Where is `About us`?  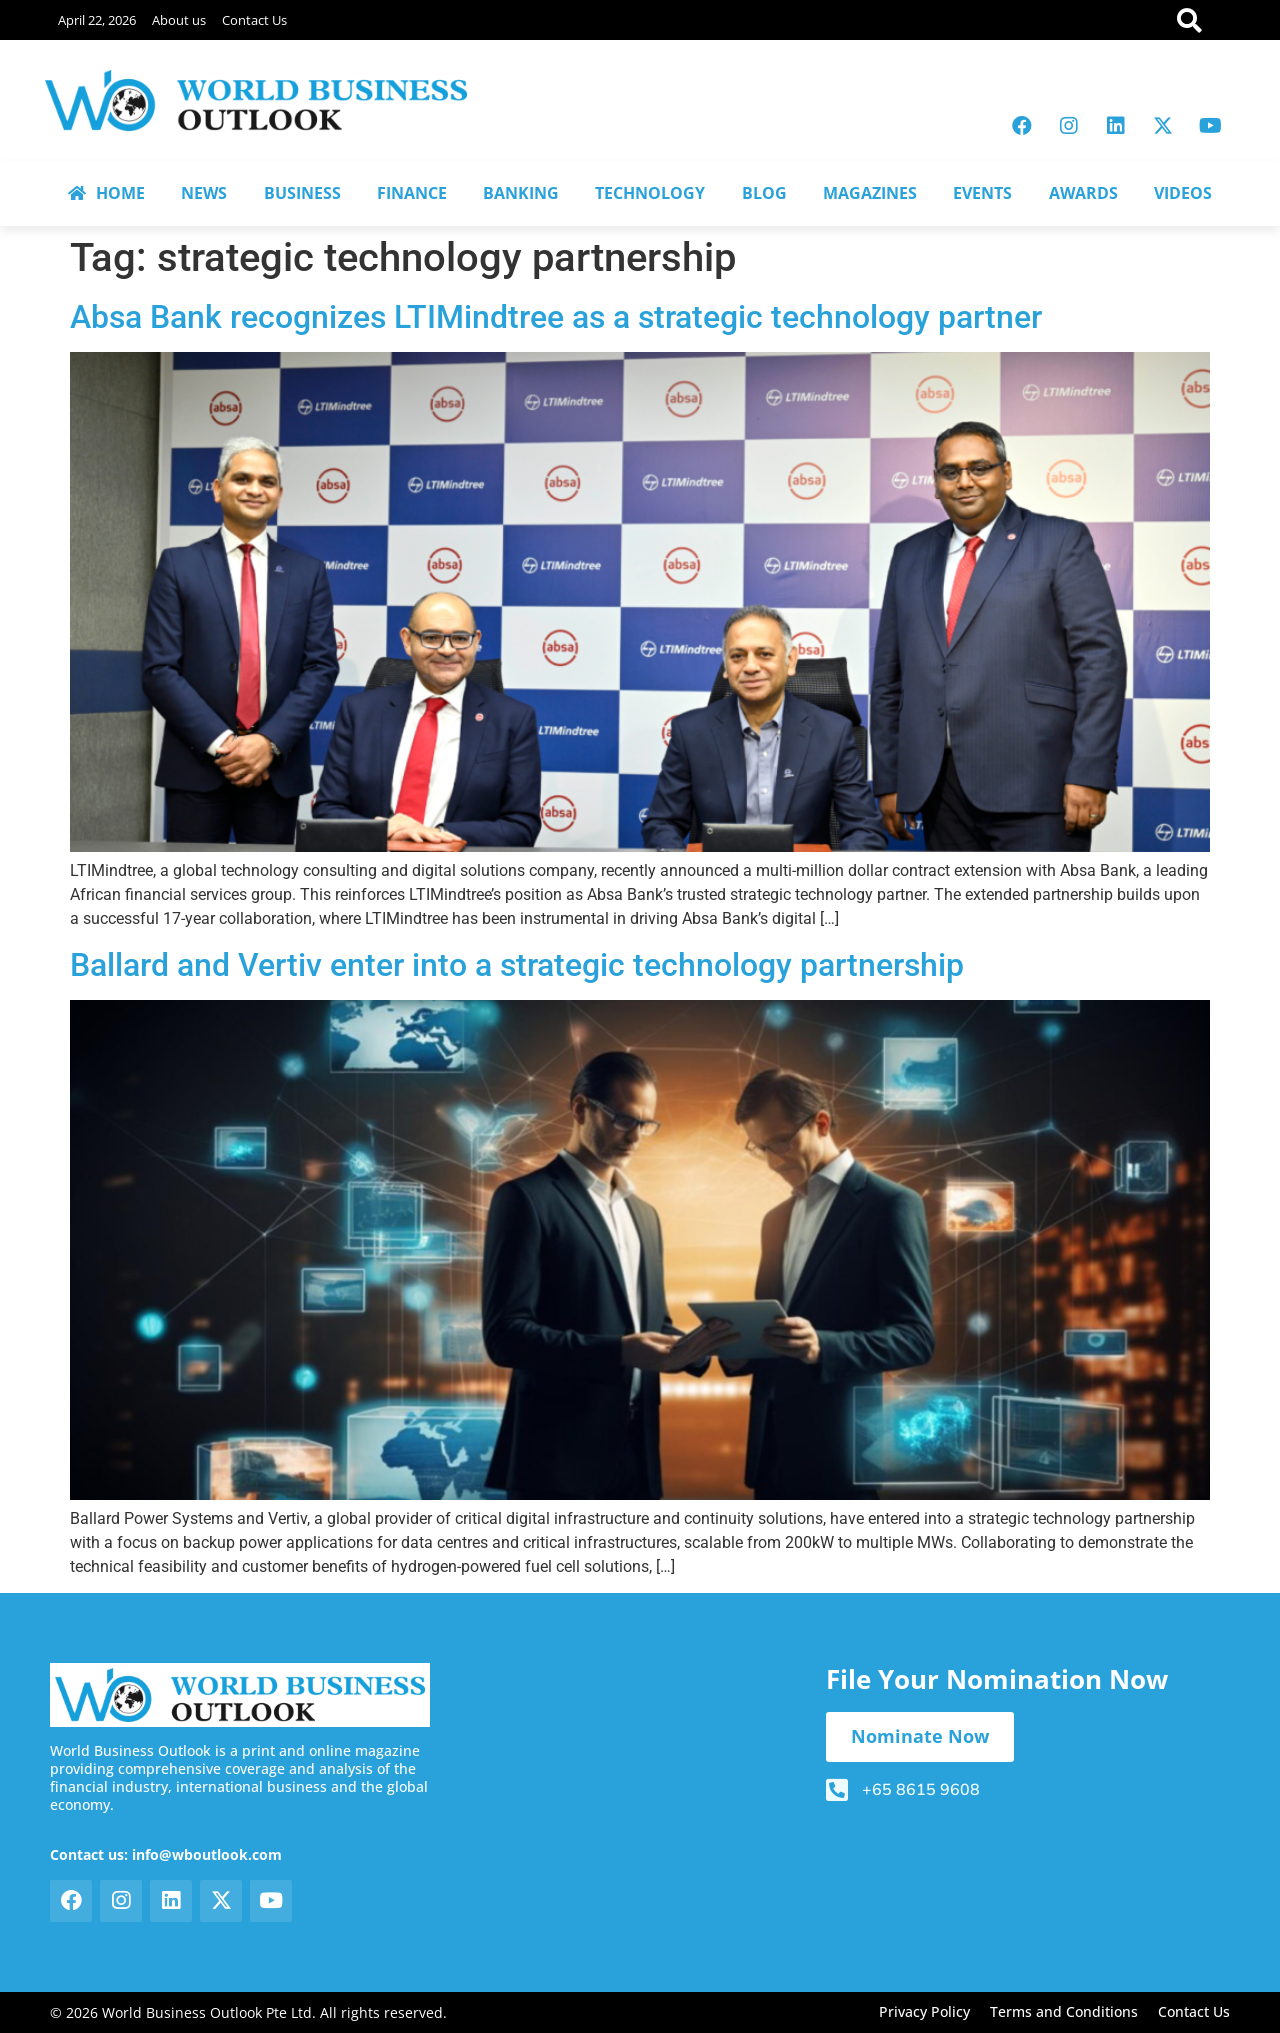
About us is located at coordinates (179, 20).